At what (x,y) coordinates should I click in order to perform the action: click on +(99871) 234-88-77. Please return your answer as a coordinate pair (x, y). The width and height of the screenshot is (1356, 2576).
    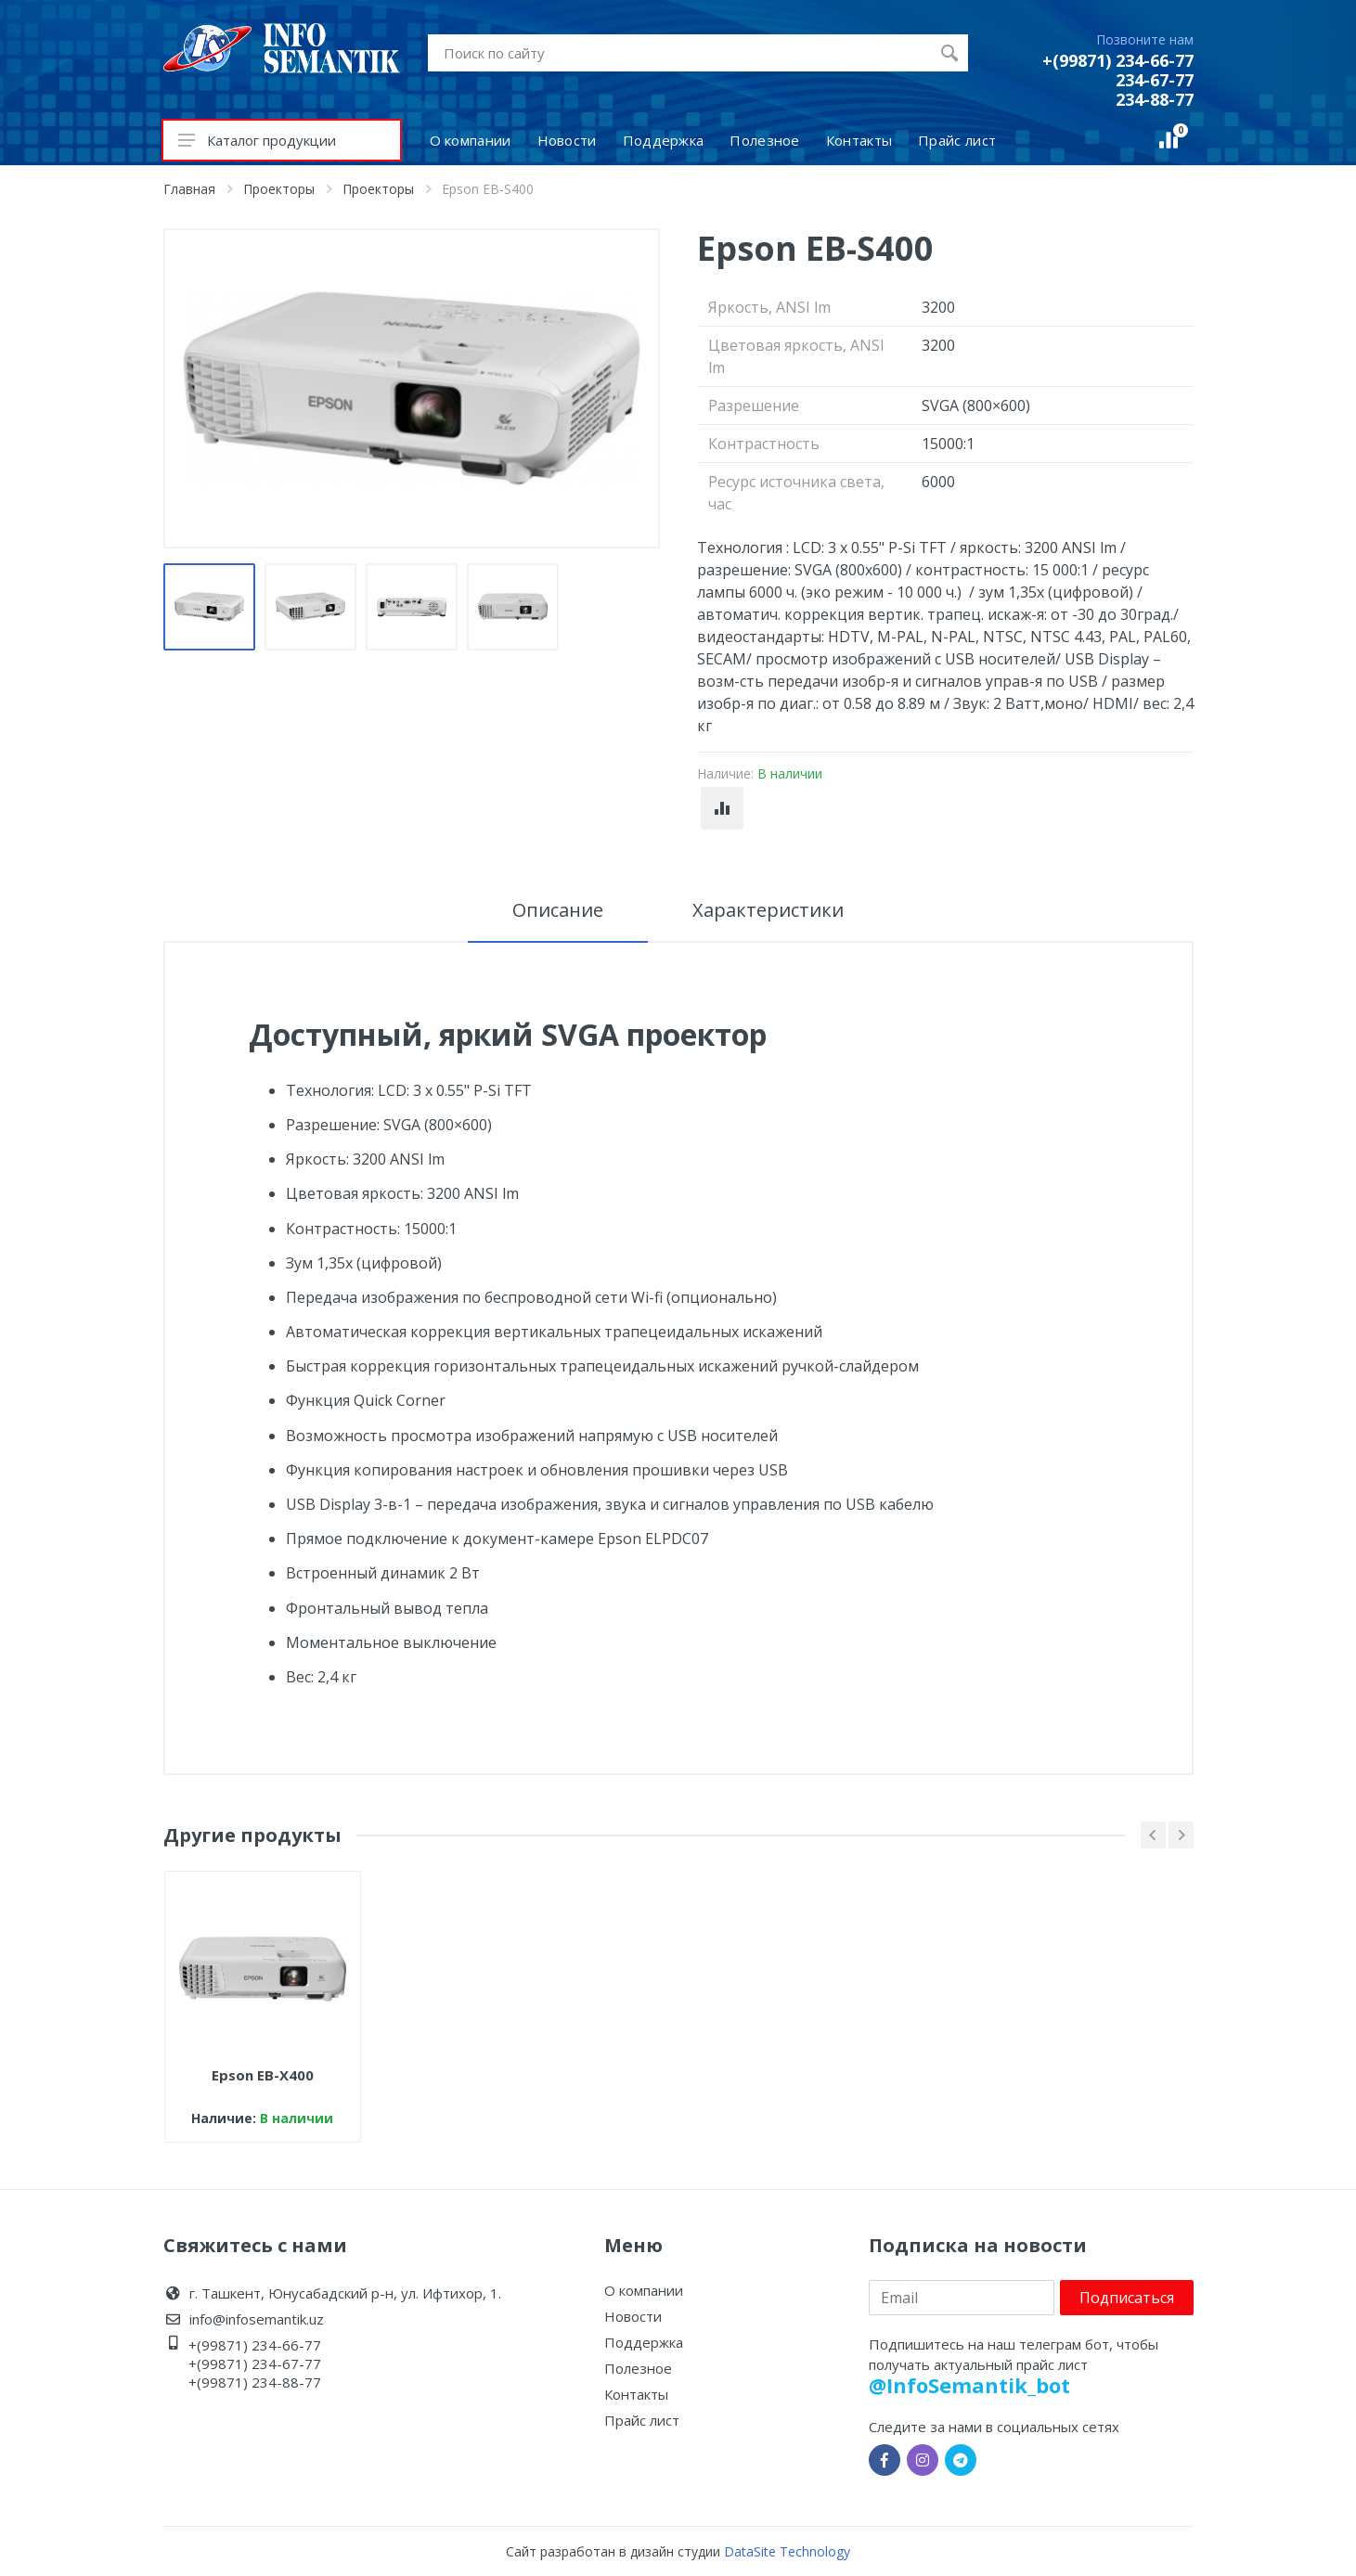
    Looking at the image, I should click on (254, 2382).